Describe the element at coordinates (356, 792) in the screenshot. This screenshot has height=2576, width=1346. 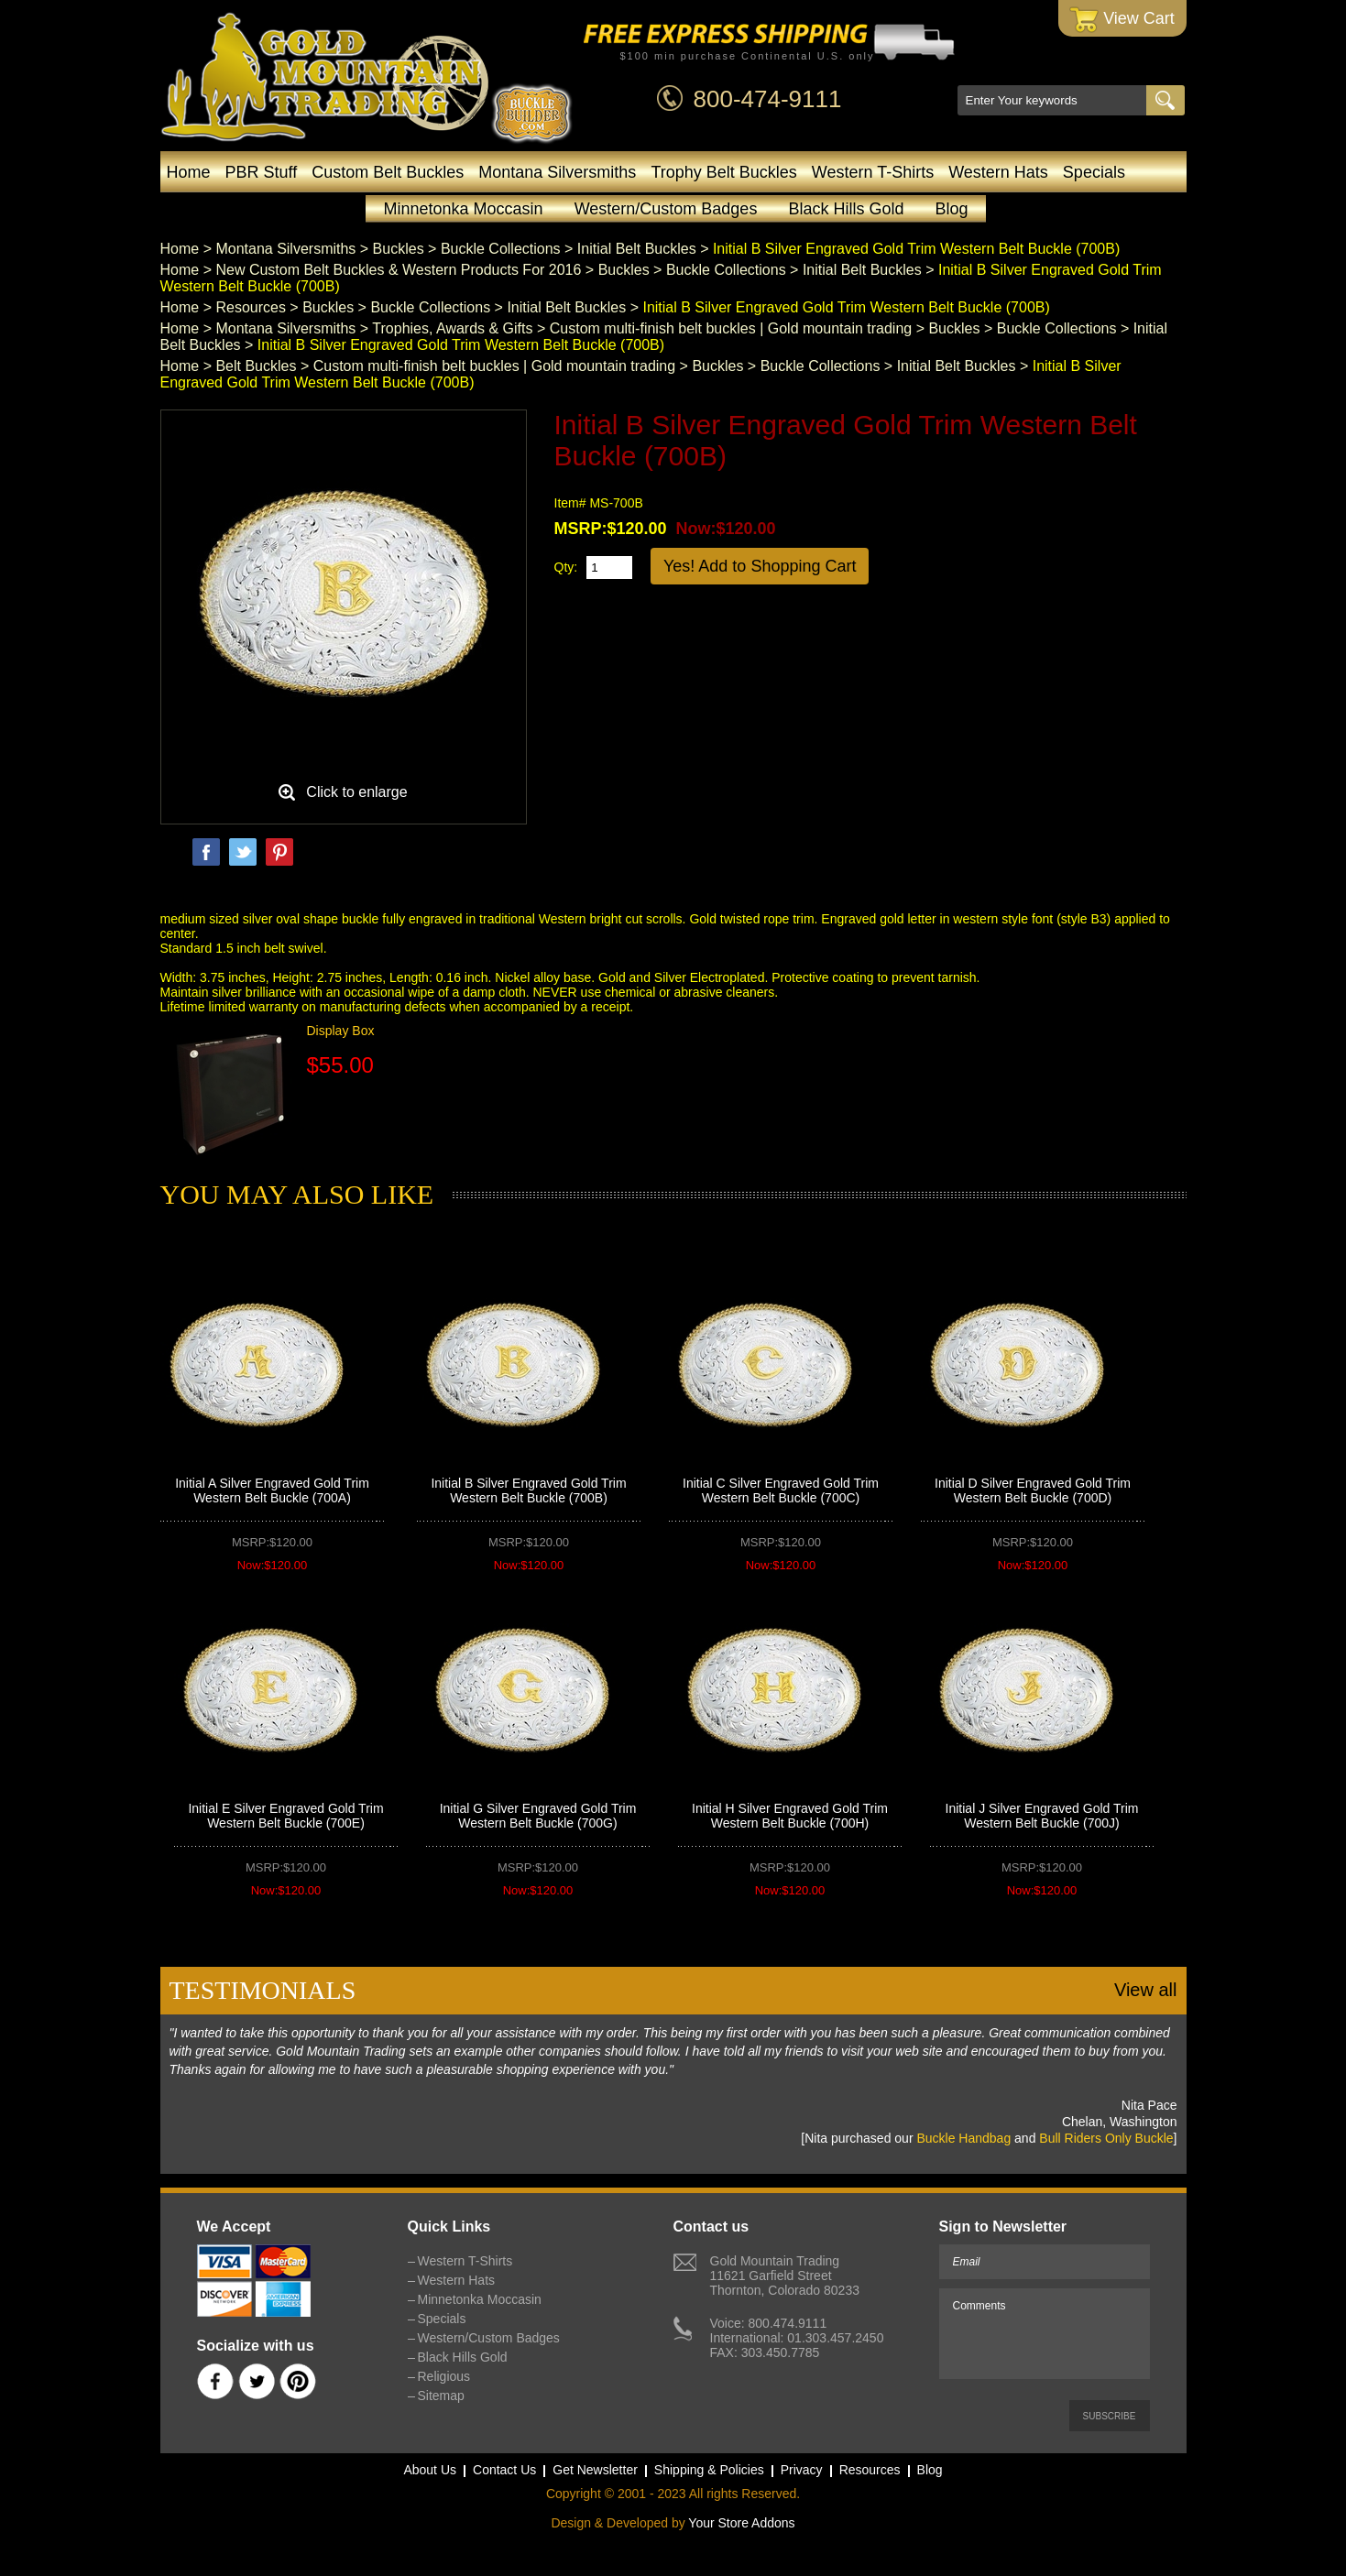
I see `Click to enlarge` at that location.